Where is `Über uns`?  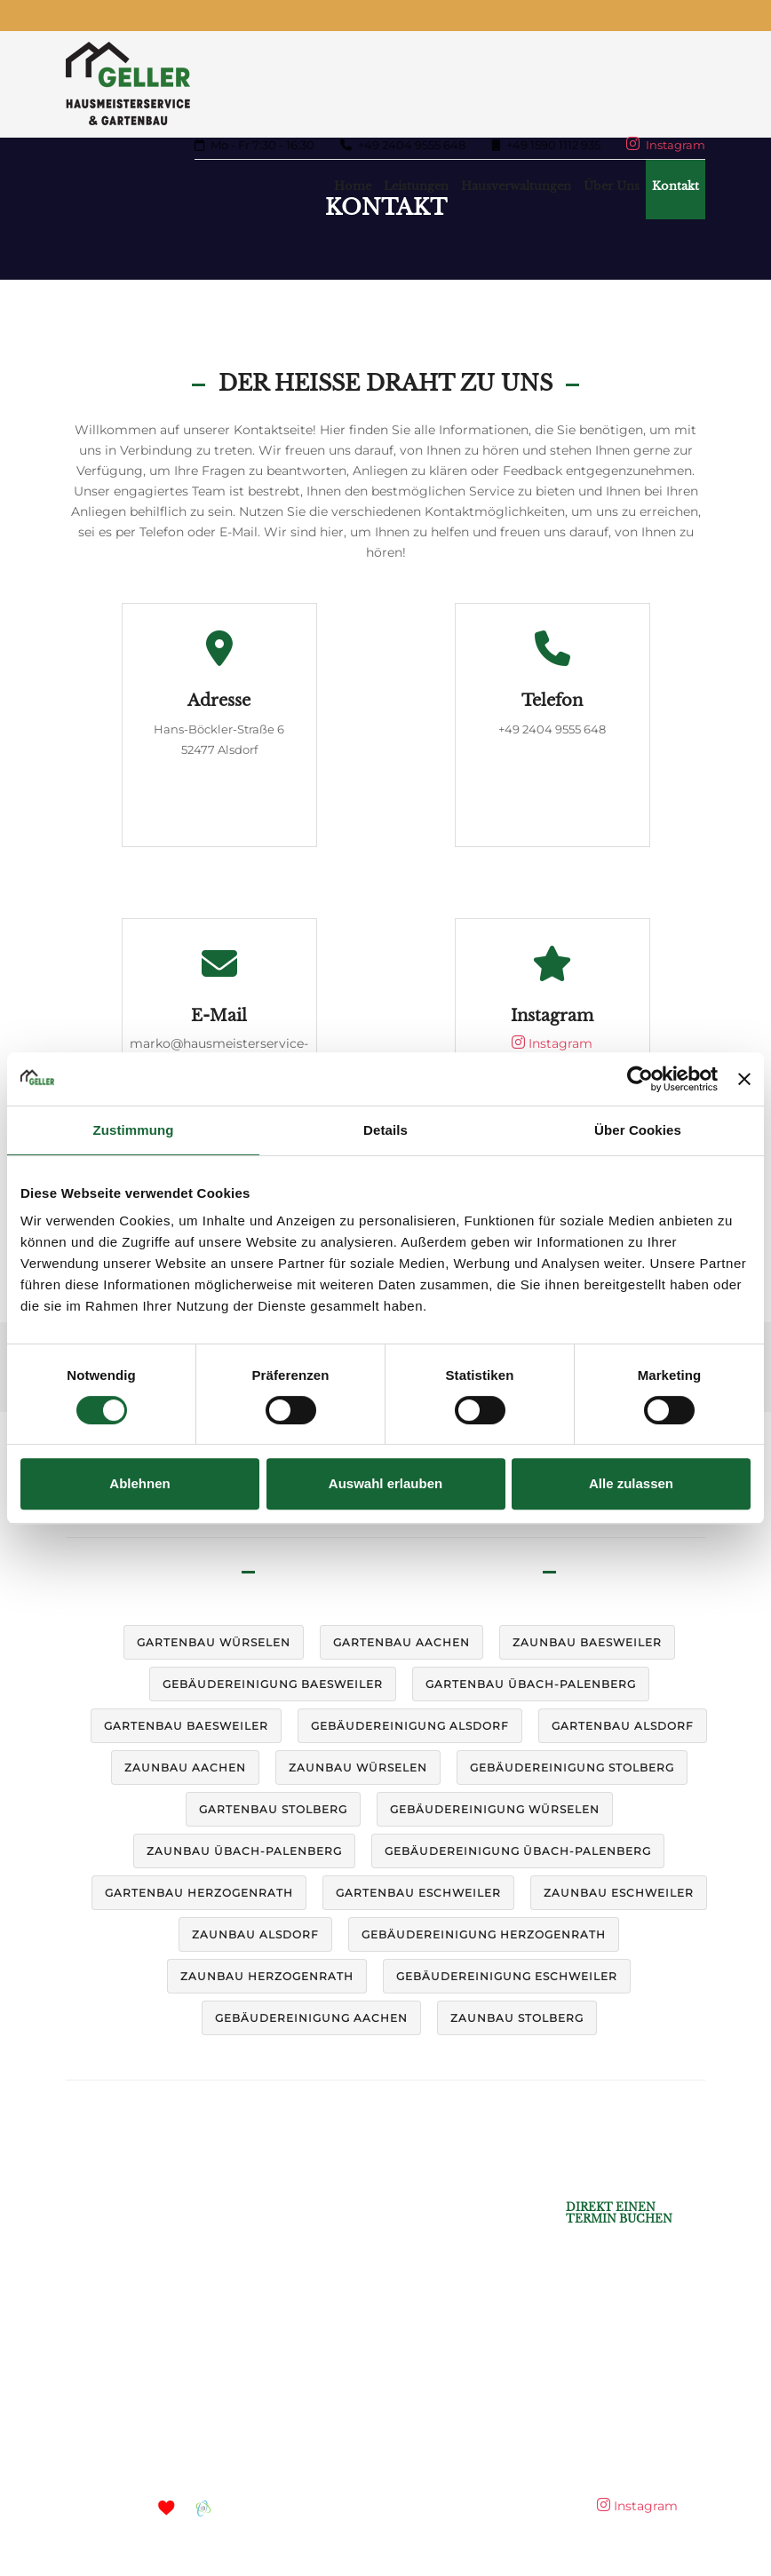
Über uns is located at coordinates (612, 186).